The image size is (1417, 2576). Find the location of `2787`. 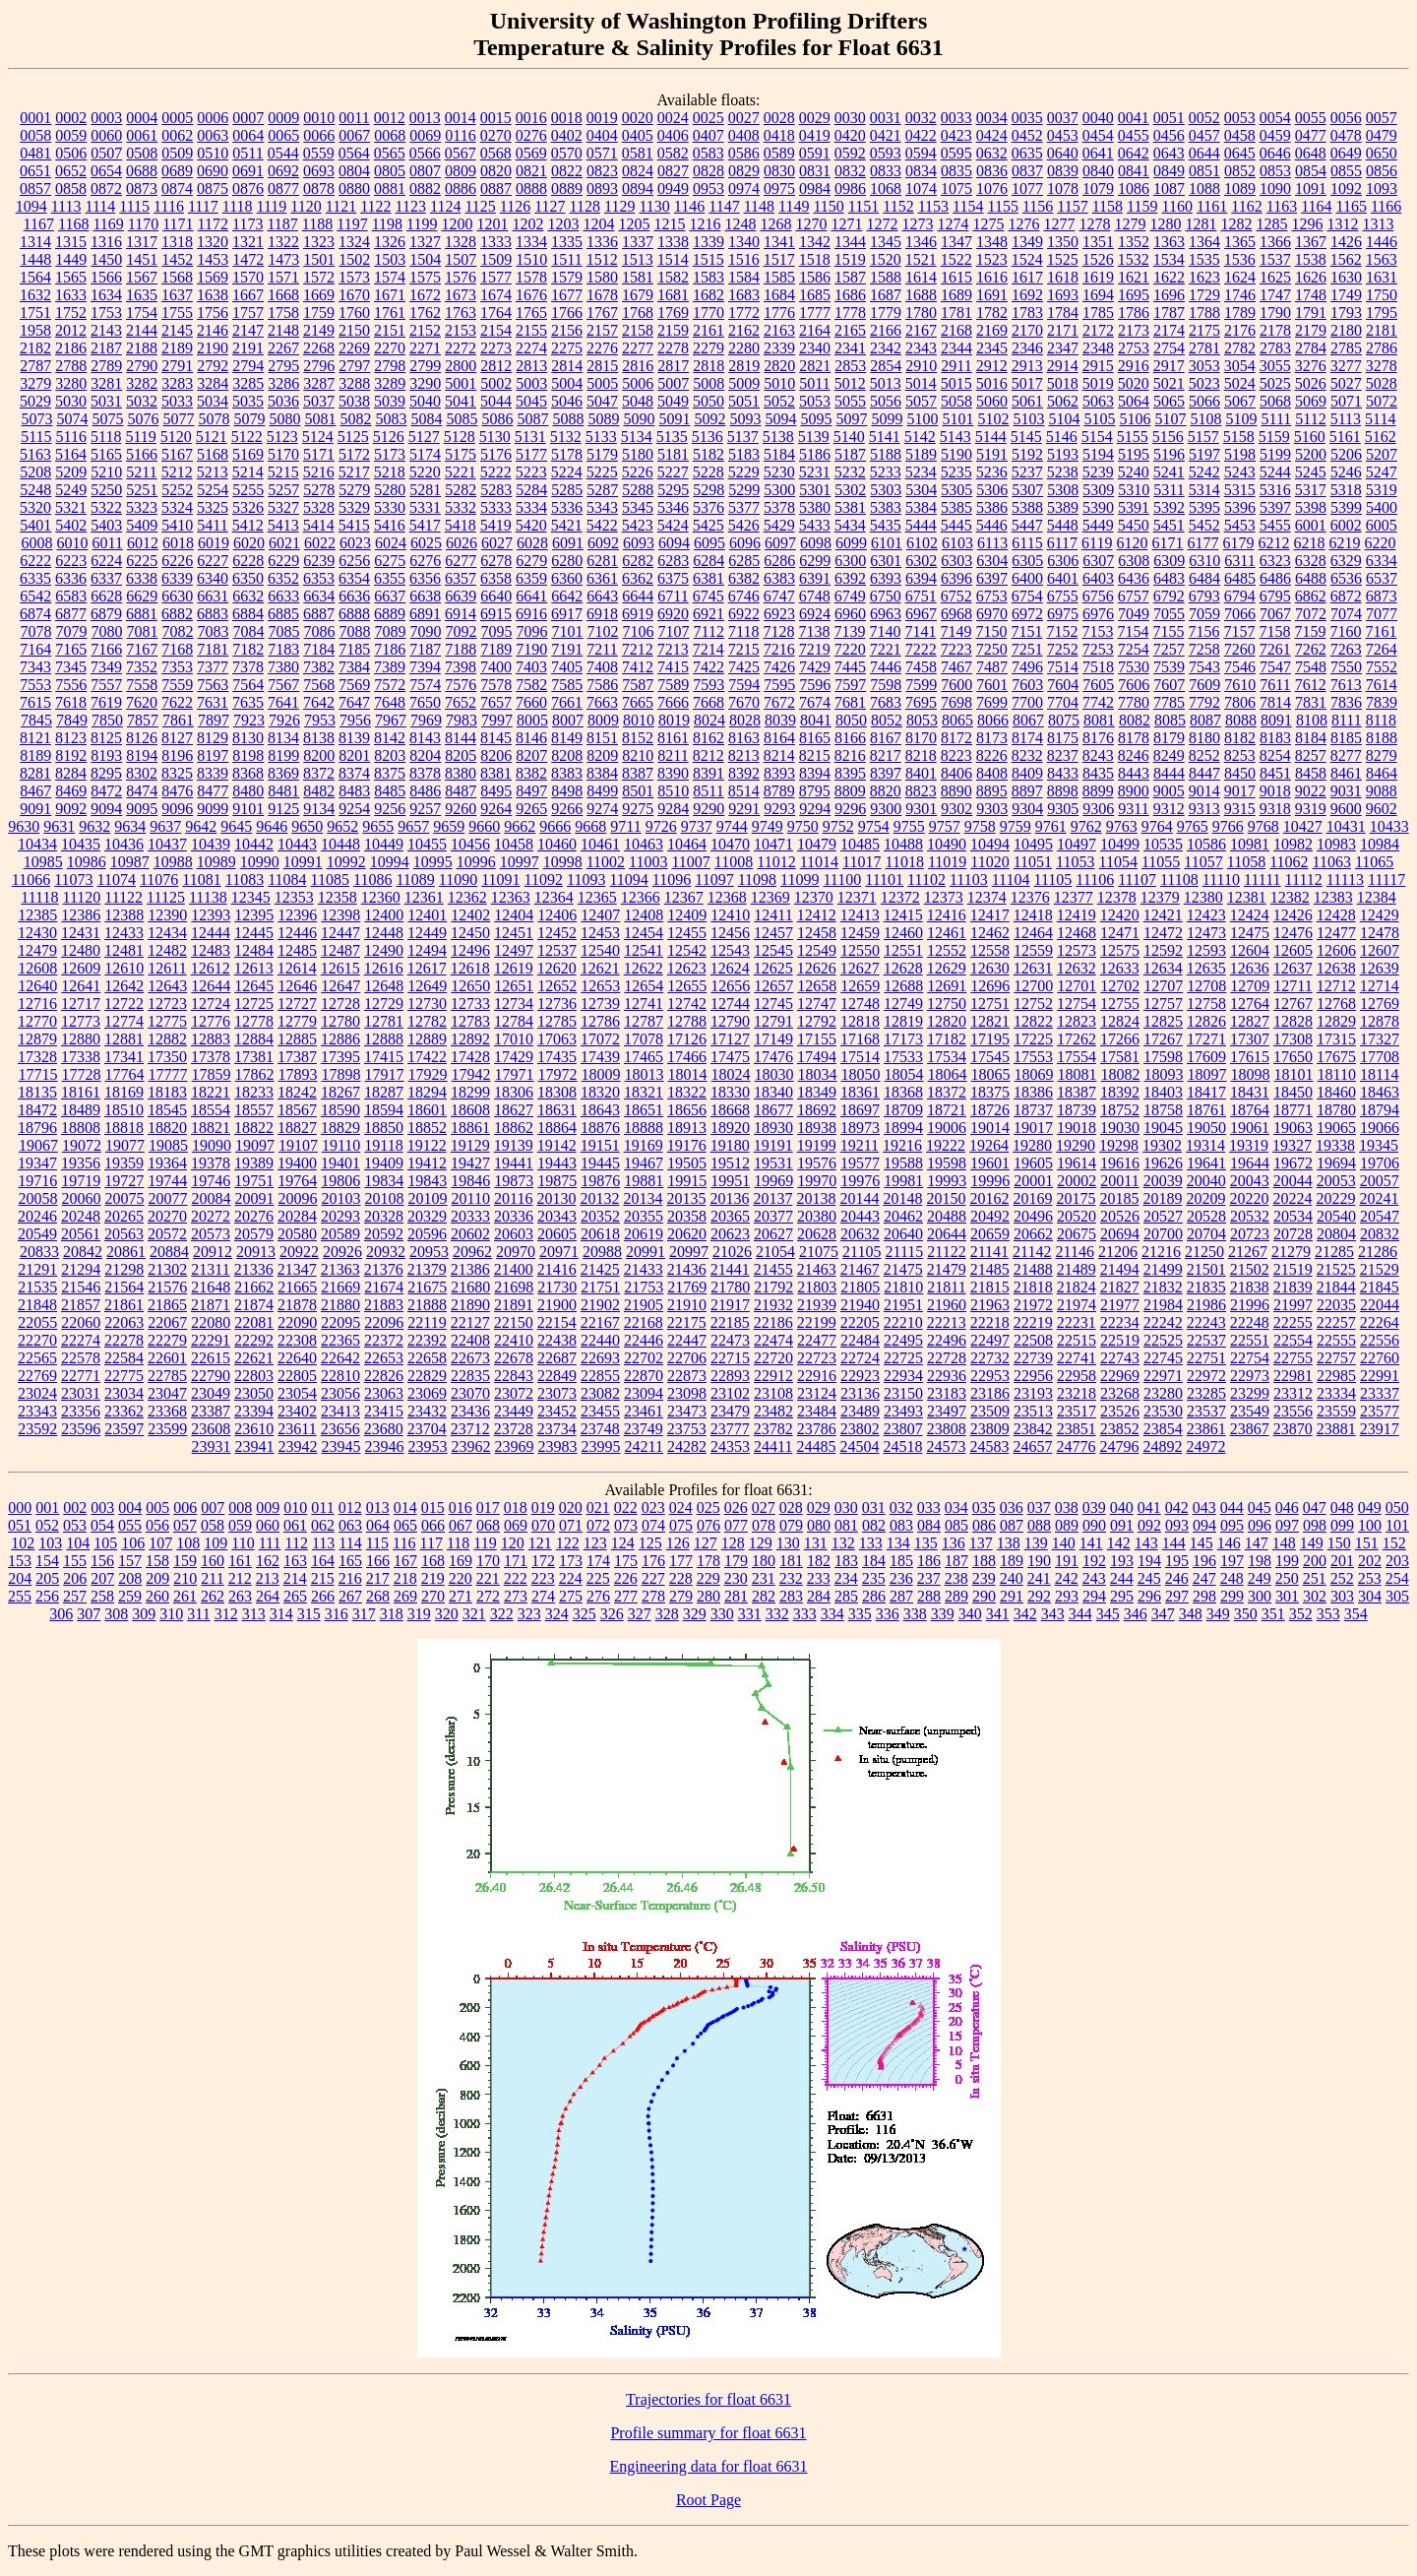

2787 is located at coordinates (35, 365).